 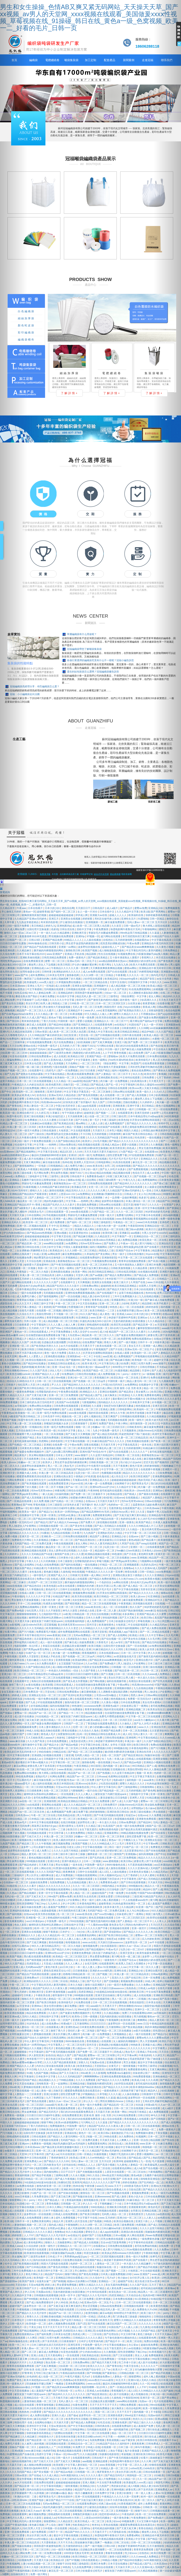 I want to click on 国产亚洲精品久久, so click(x=83, y=1024).